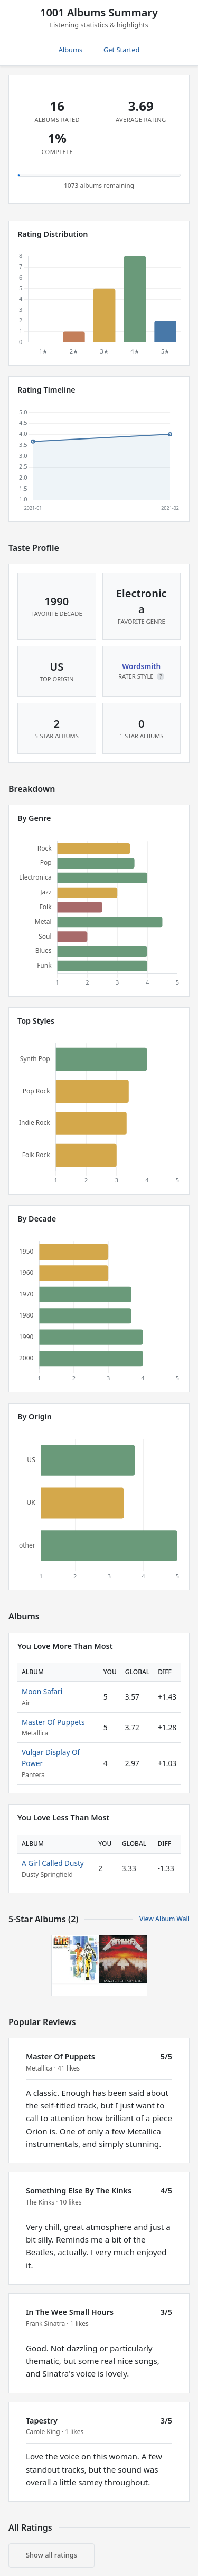 This screenshot has height=2576, width=198. I want to click on View Album Wall, so click(164, 1918).